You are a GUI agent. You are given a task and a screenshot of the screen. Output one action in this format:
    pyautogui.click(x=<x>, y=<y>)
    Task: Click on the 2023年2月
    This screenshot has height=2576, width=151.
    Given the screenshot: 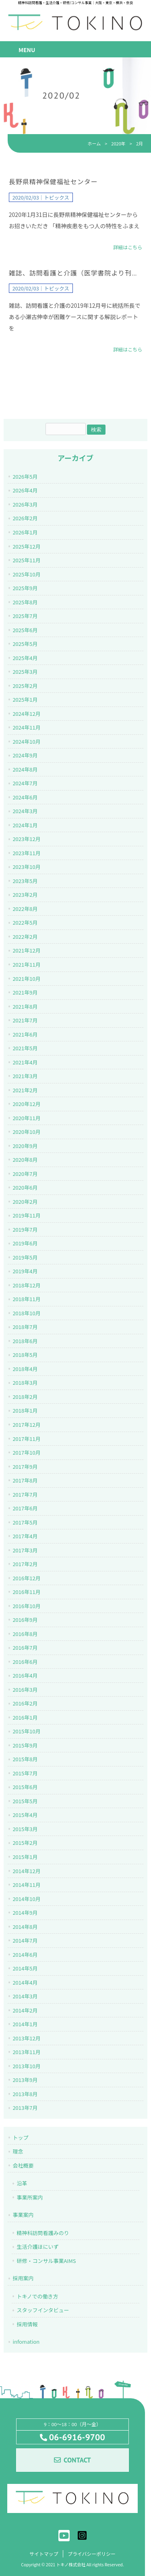 What is the action you would take?
    pyautogui.click(x=24, y=894)
    